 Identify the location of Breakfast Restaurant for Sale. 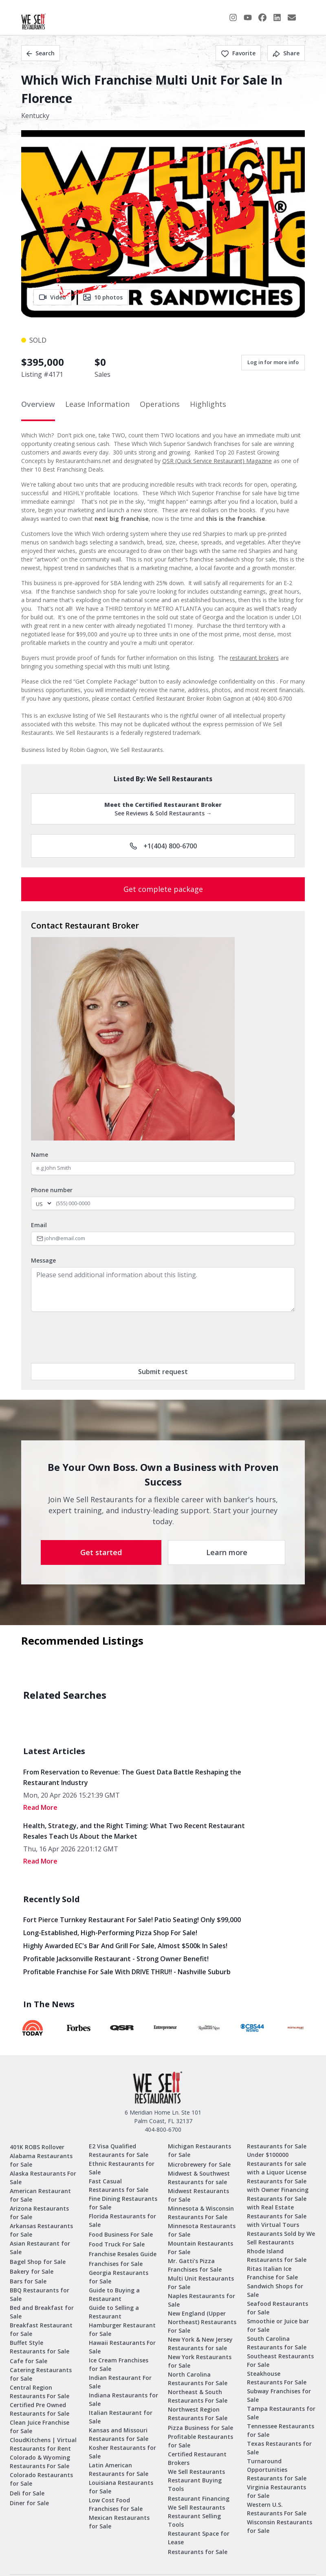
(41, 2329).